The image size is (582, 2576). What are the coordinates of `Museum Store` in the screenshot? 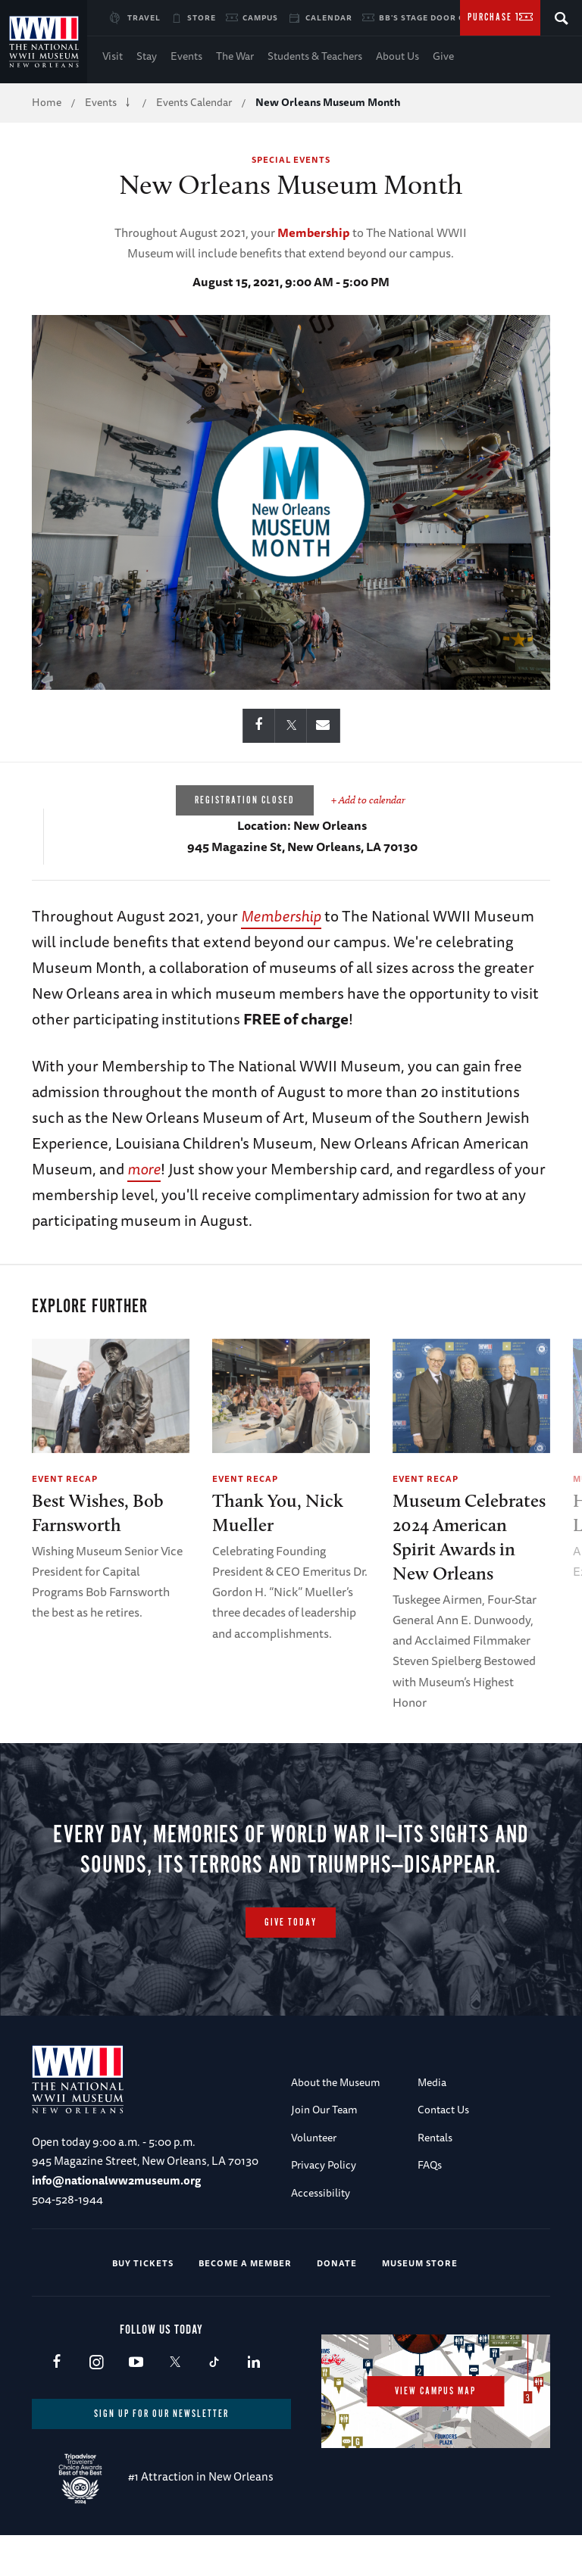 It's located at (420, 2300).